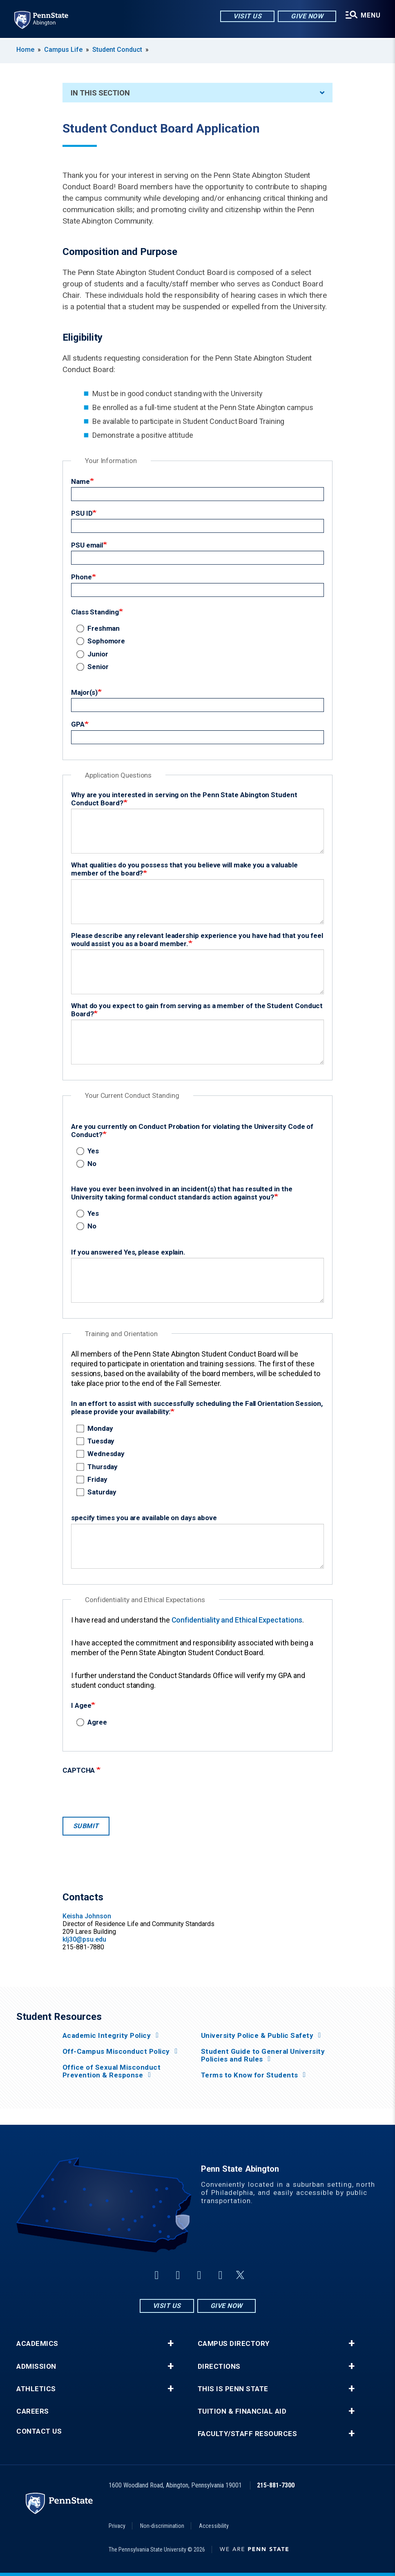 Image resolution: width=395 pixels, height=2576 pixels. What do you see at coordinates (117, 49) in the screenshot?
I see `Student Conduct` at bounding box center [117, 49].